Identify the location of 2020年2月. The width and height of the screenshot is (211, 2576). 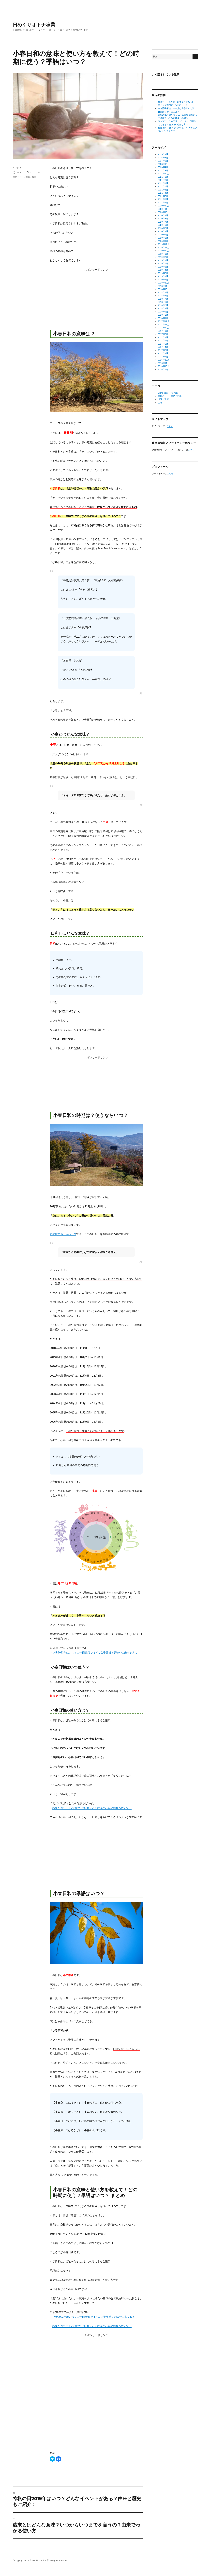
(163, 238).